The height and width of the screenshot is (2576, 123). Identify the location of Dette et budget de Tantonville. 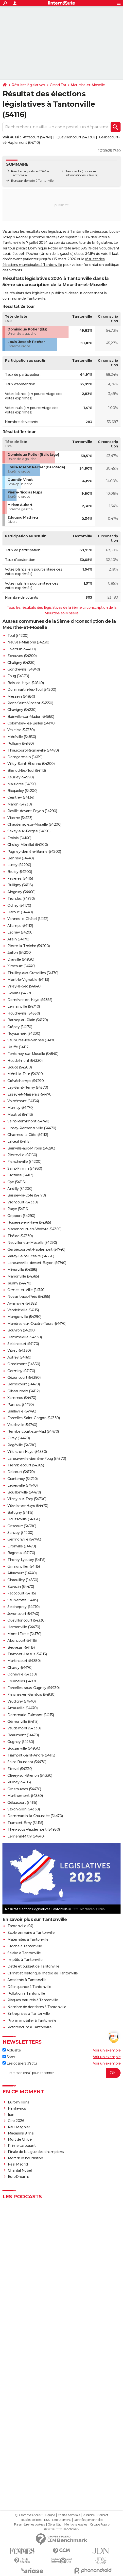
(33, 1966).